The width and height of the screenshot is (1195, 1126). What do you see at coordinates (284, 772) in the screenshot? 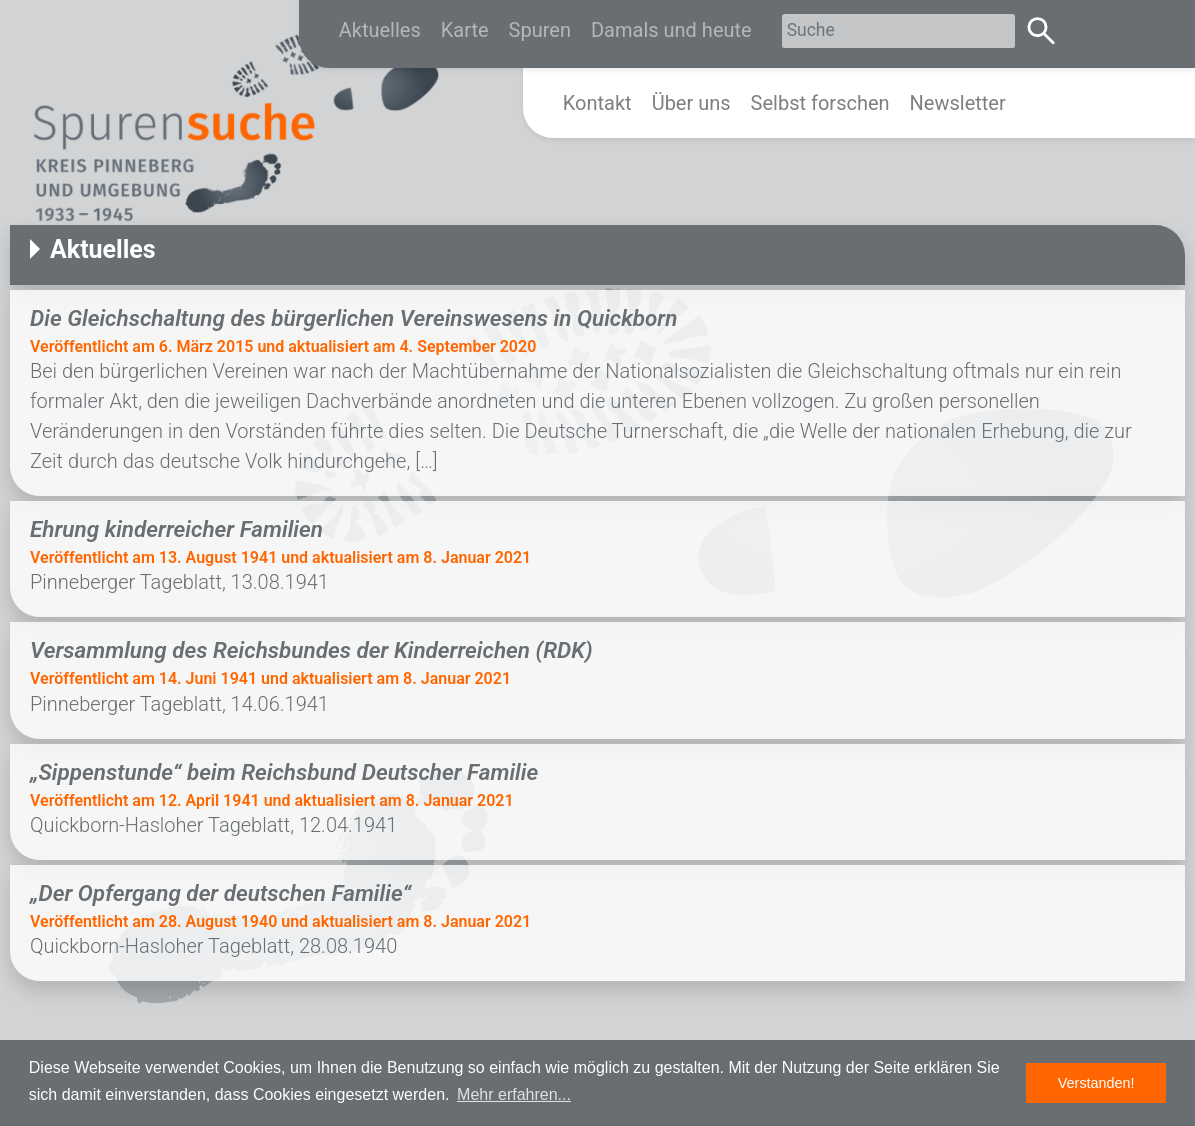
I see `„Sippenstunde“ beim Reichsbund Deutscher Familie` at bounding box center [284, 772].